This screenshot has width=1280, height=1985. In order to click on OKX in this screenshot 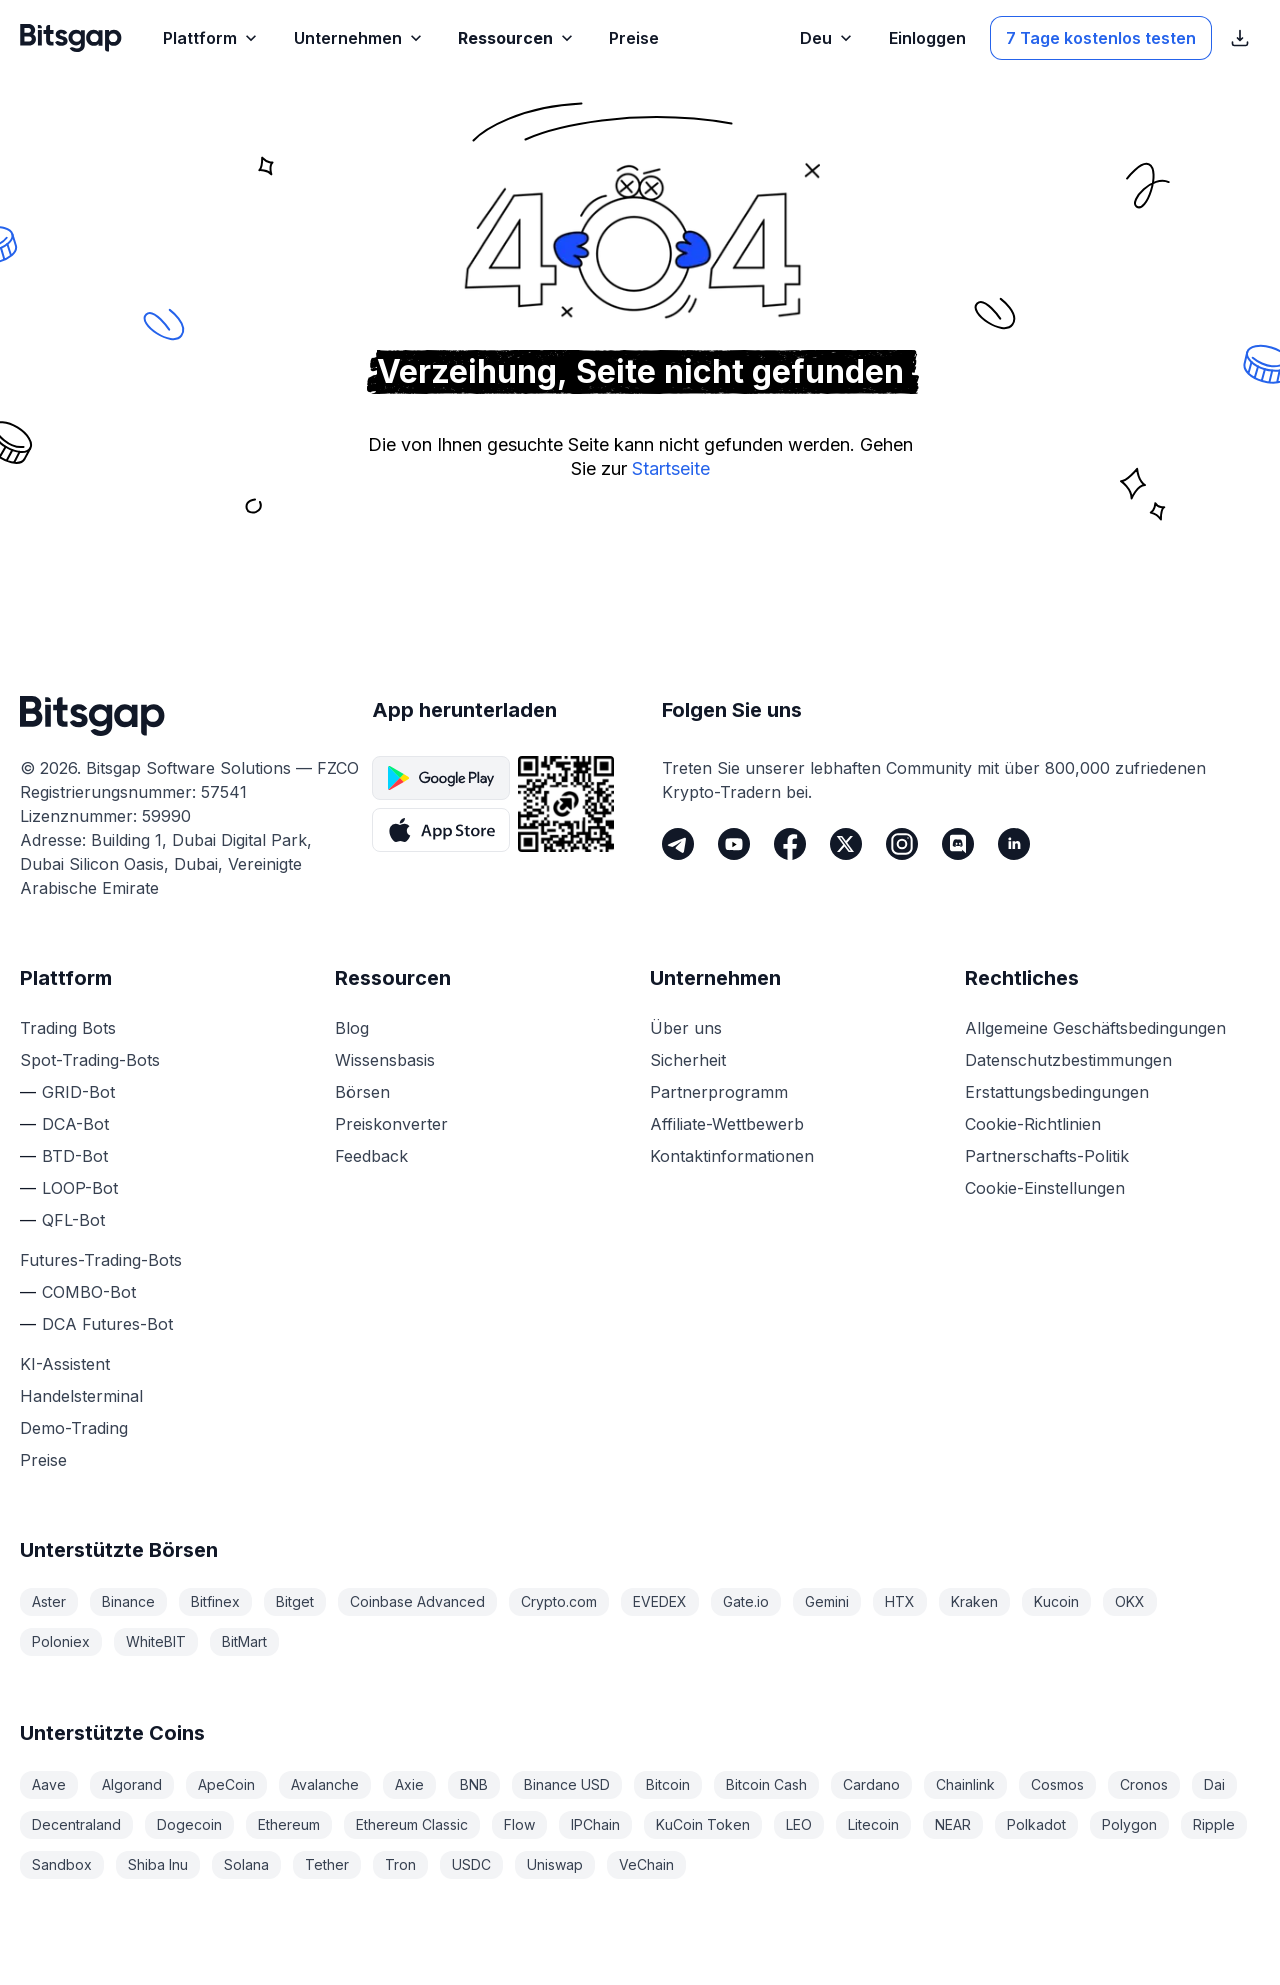, I will do `click(1130, 1601)`.